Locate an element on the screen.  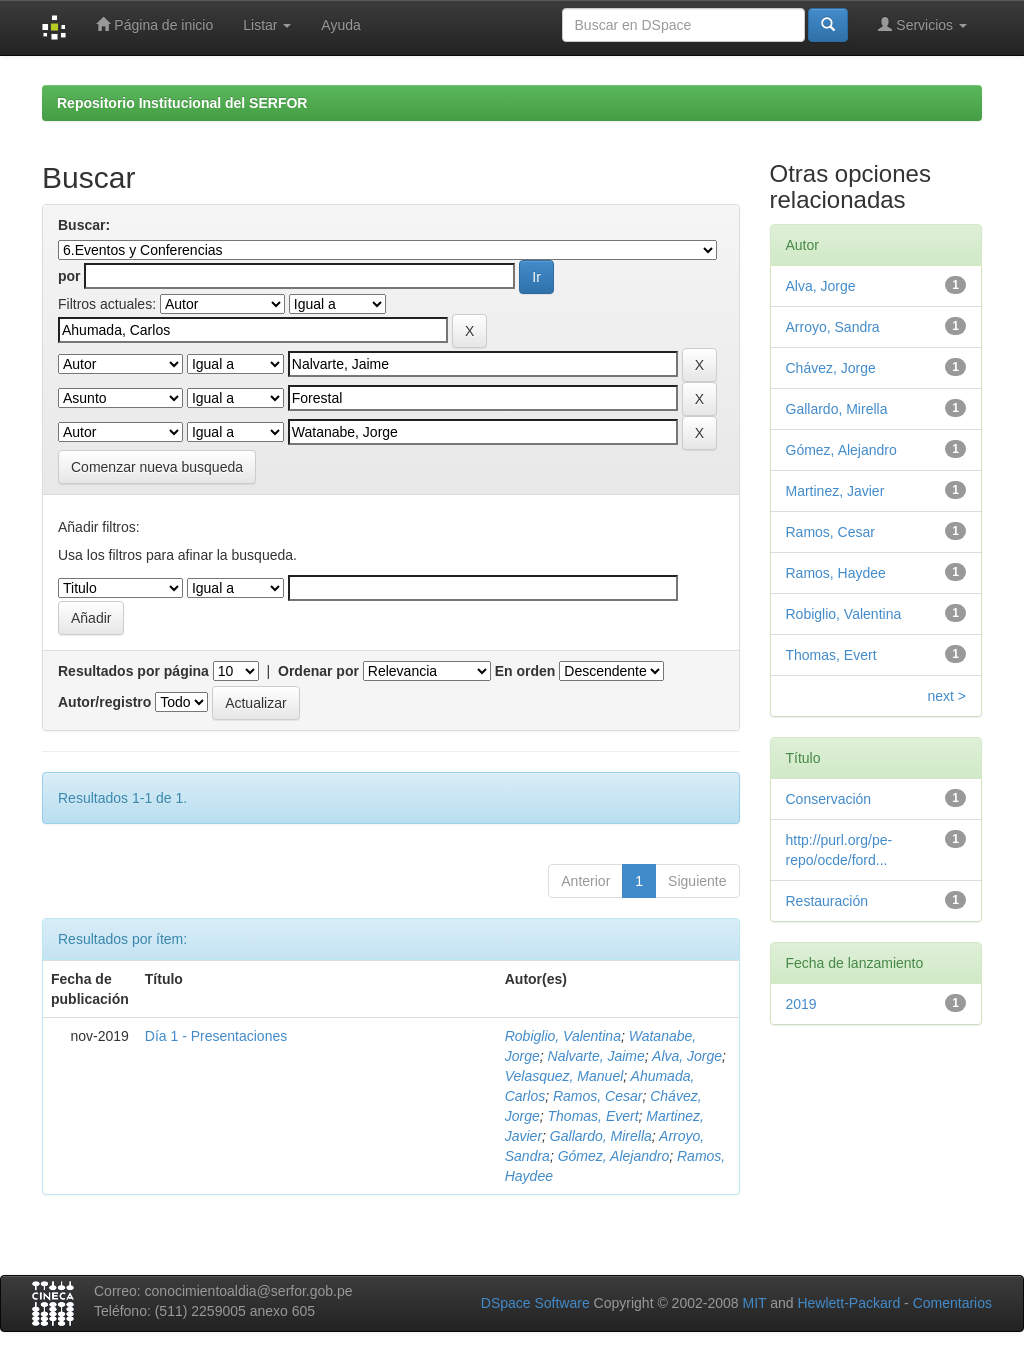
Autor/registro is located at coordinates (104, 702).